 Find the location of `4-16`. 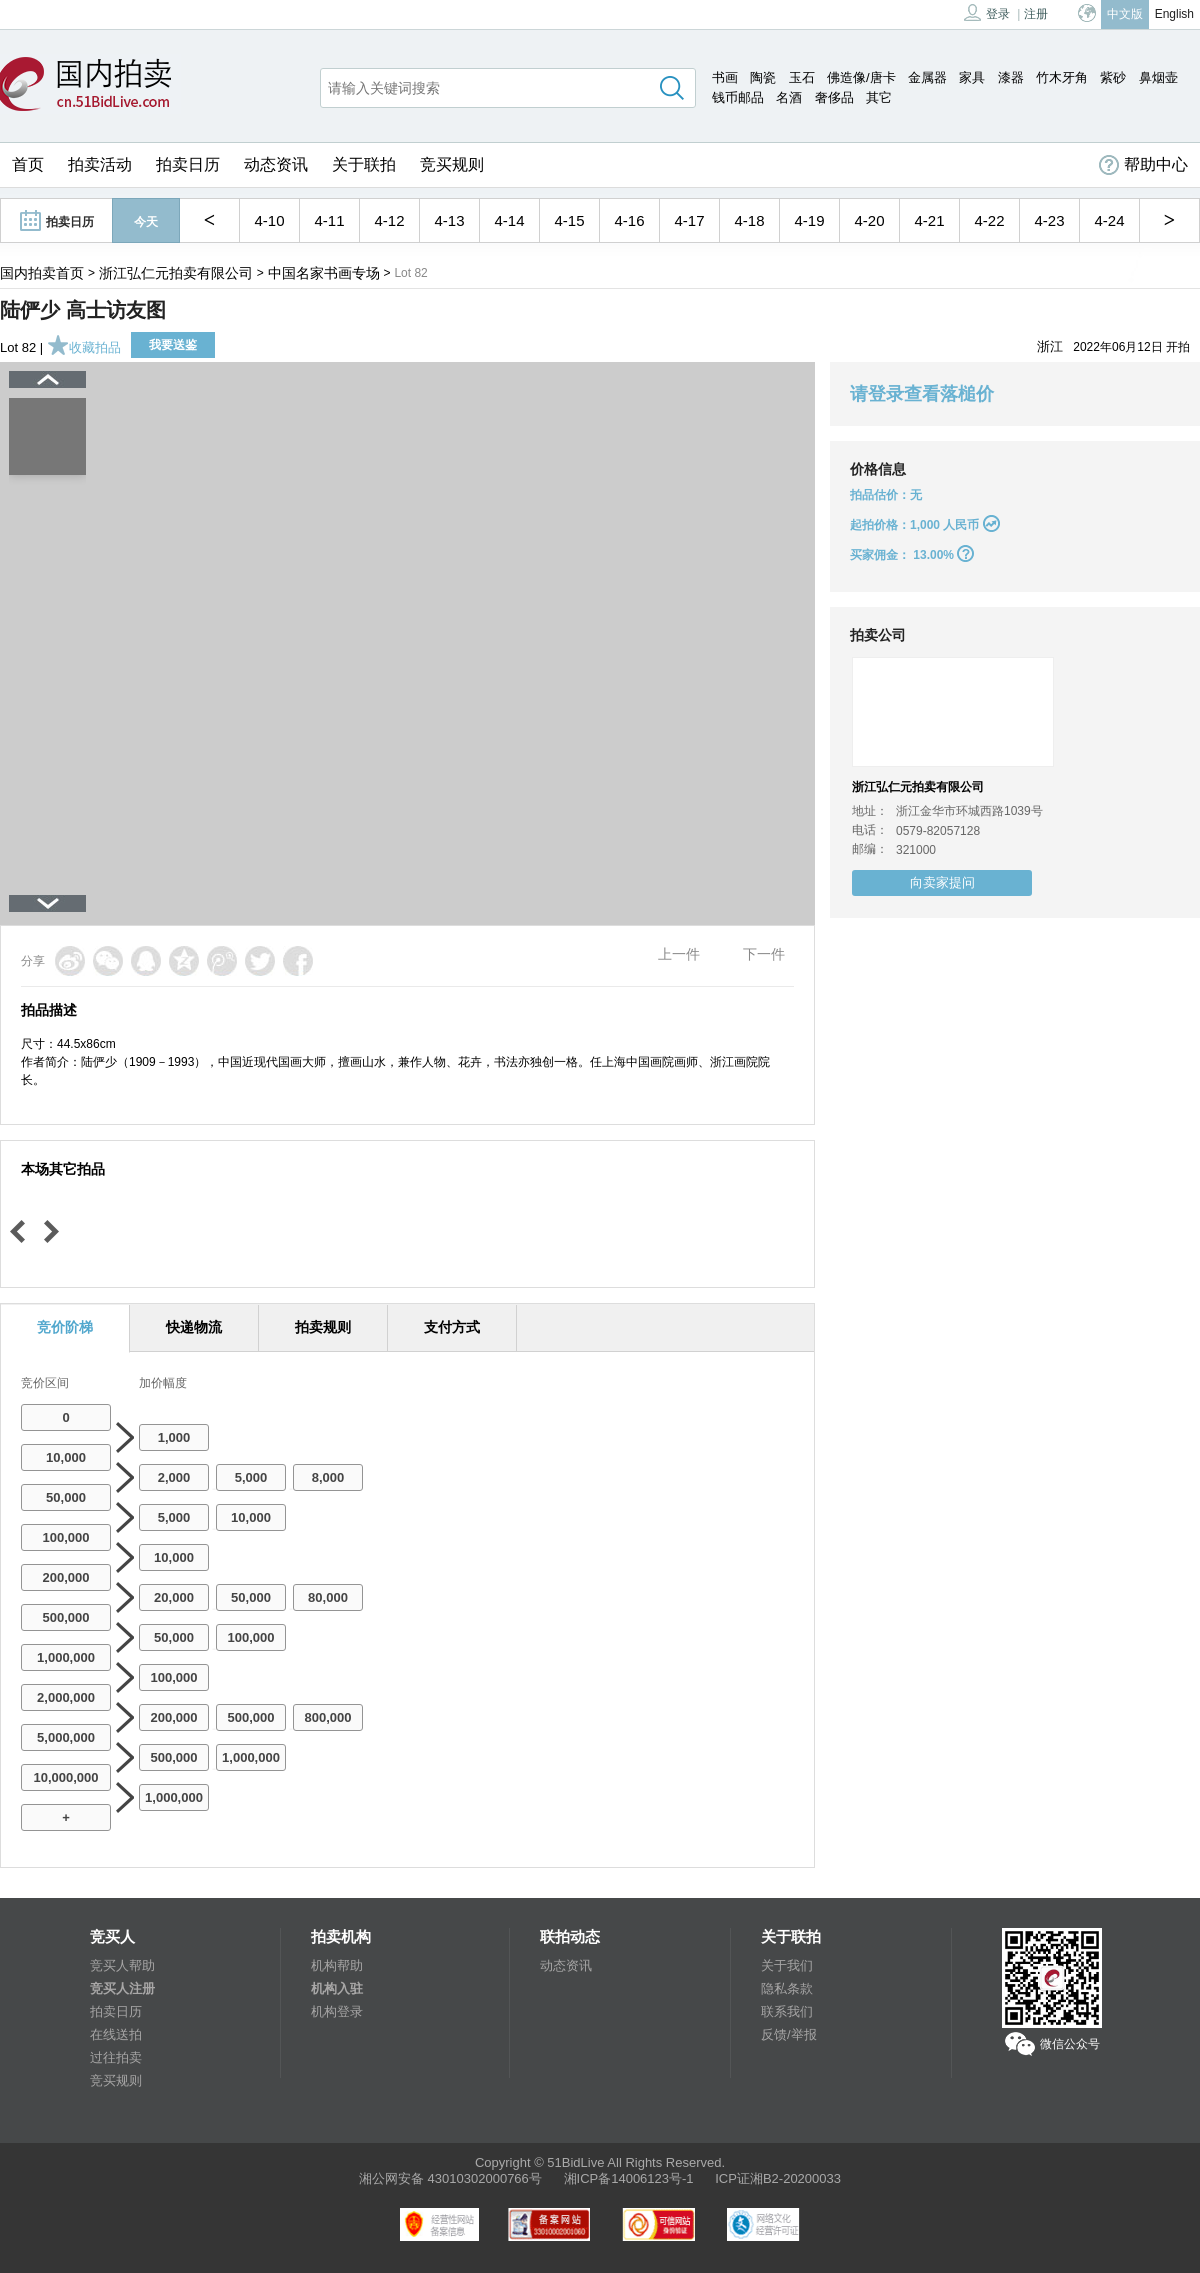

4-16 is located at coordinates (629, 220).